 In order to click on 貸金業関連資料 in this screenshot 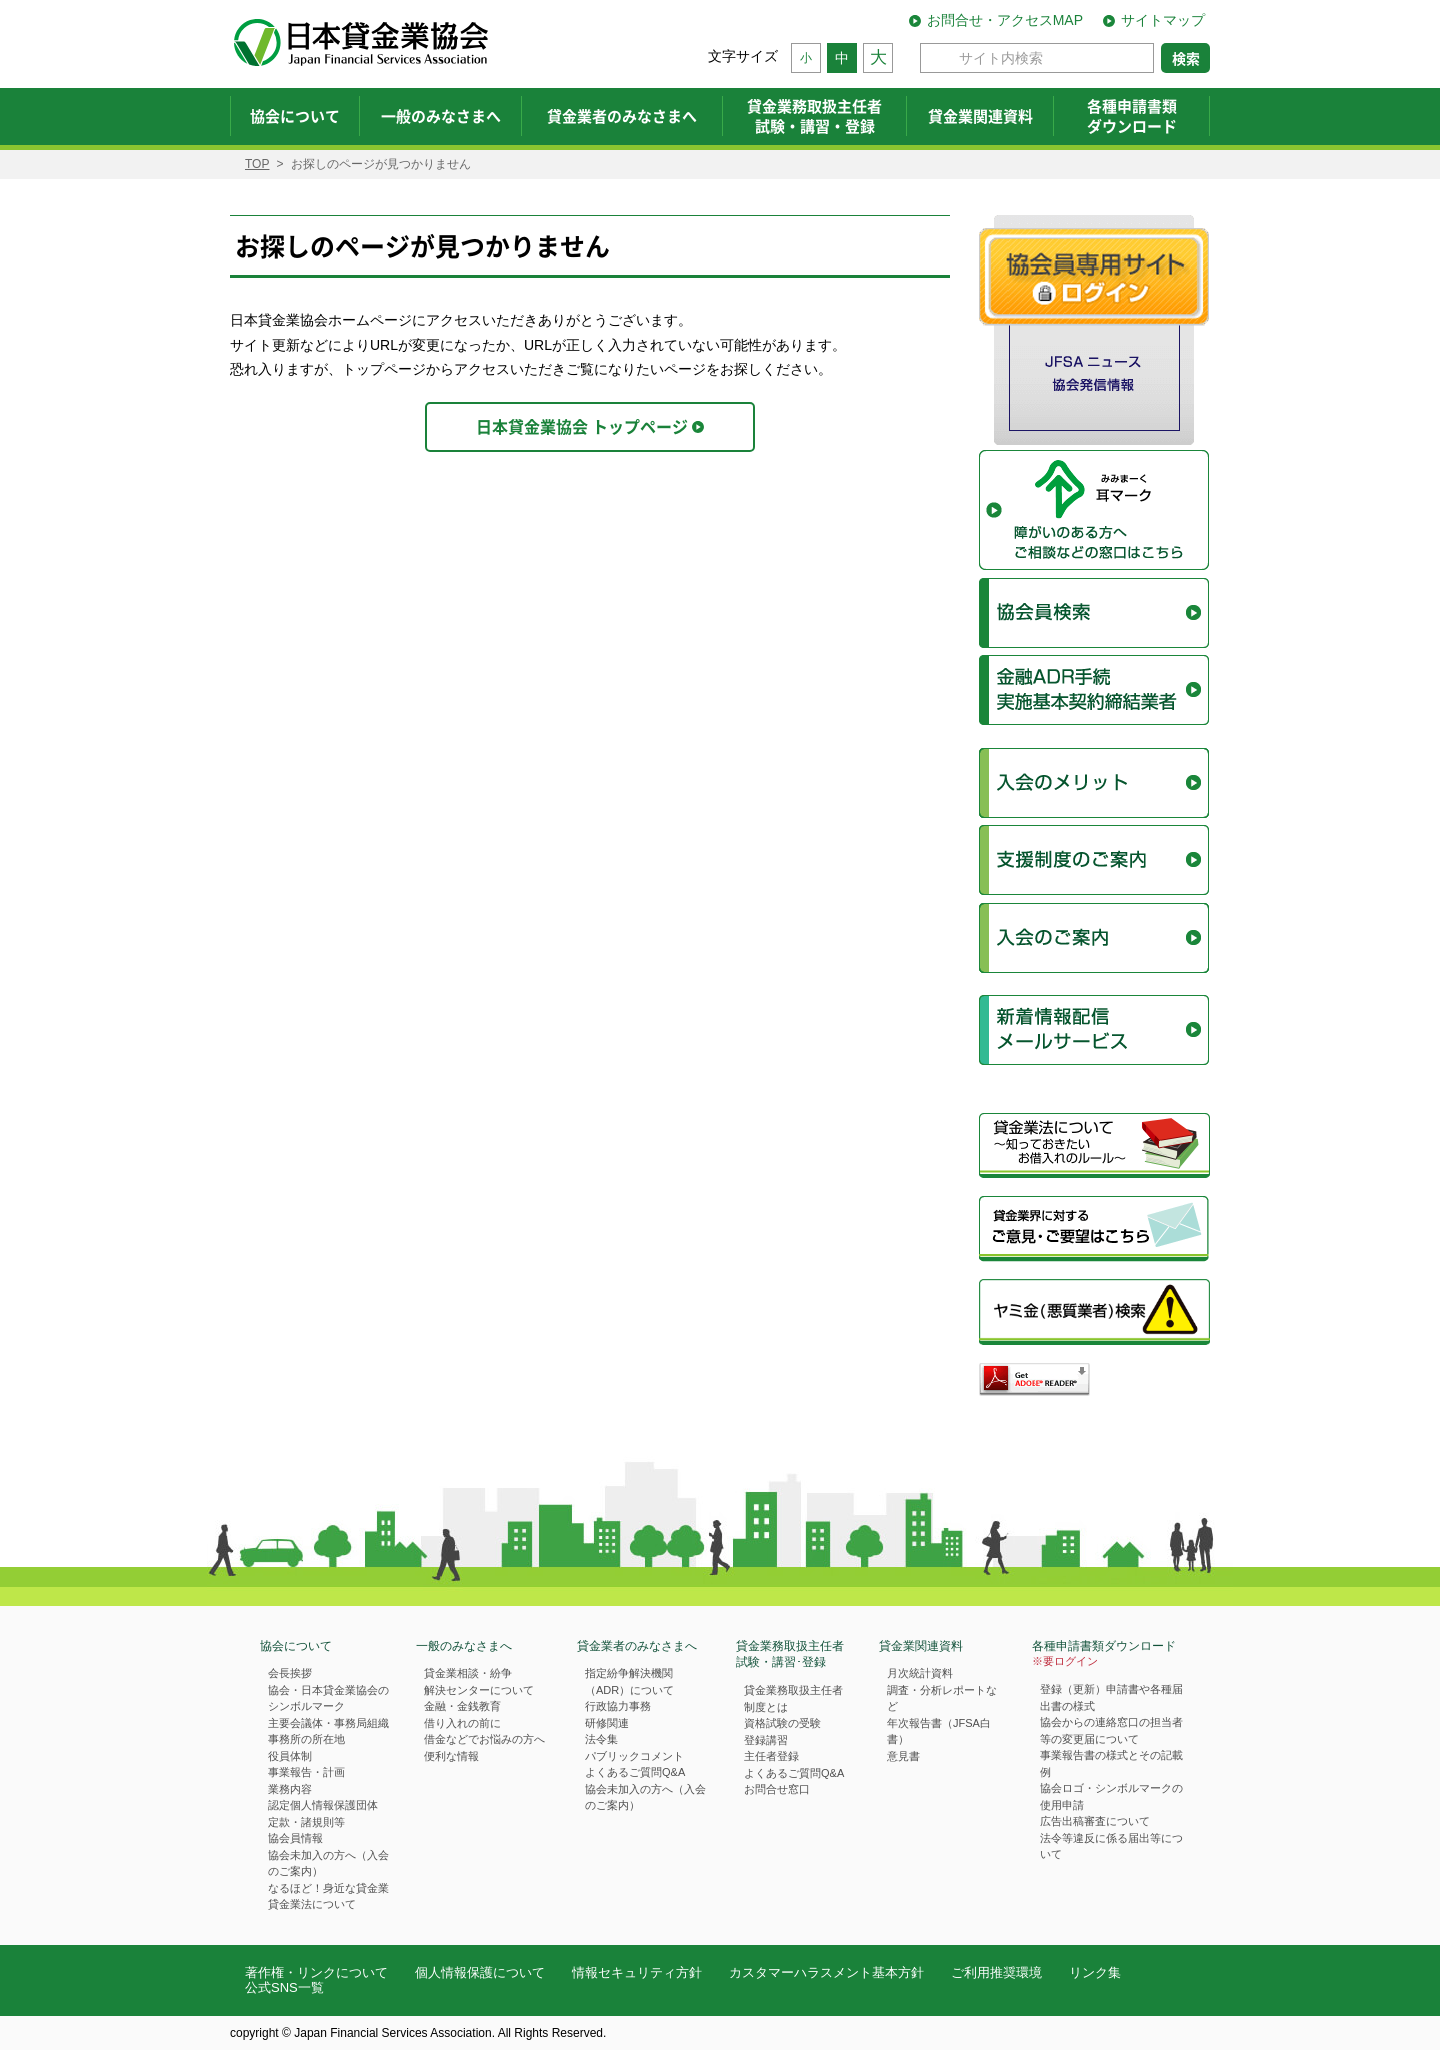, I will do `click(921, 1646)`.